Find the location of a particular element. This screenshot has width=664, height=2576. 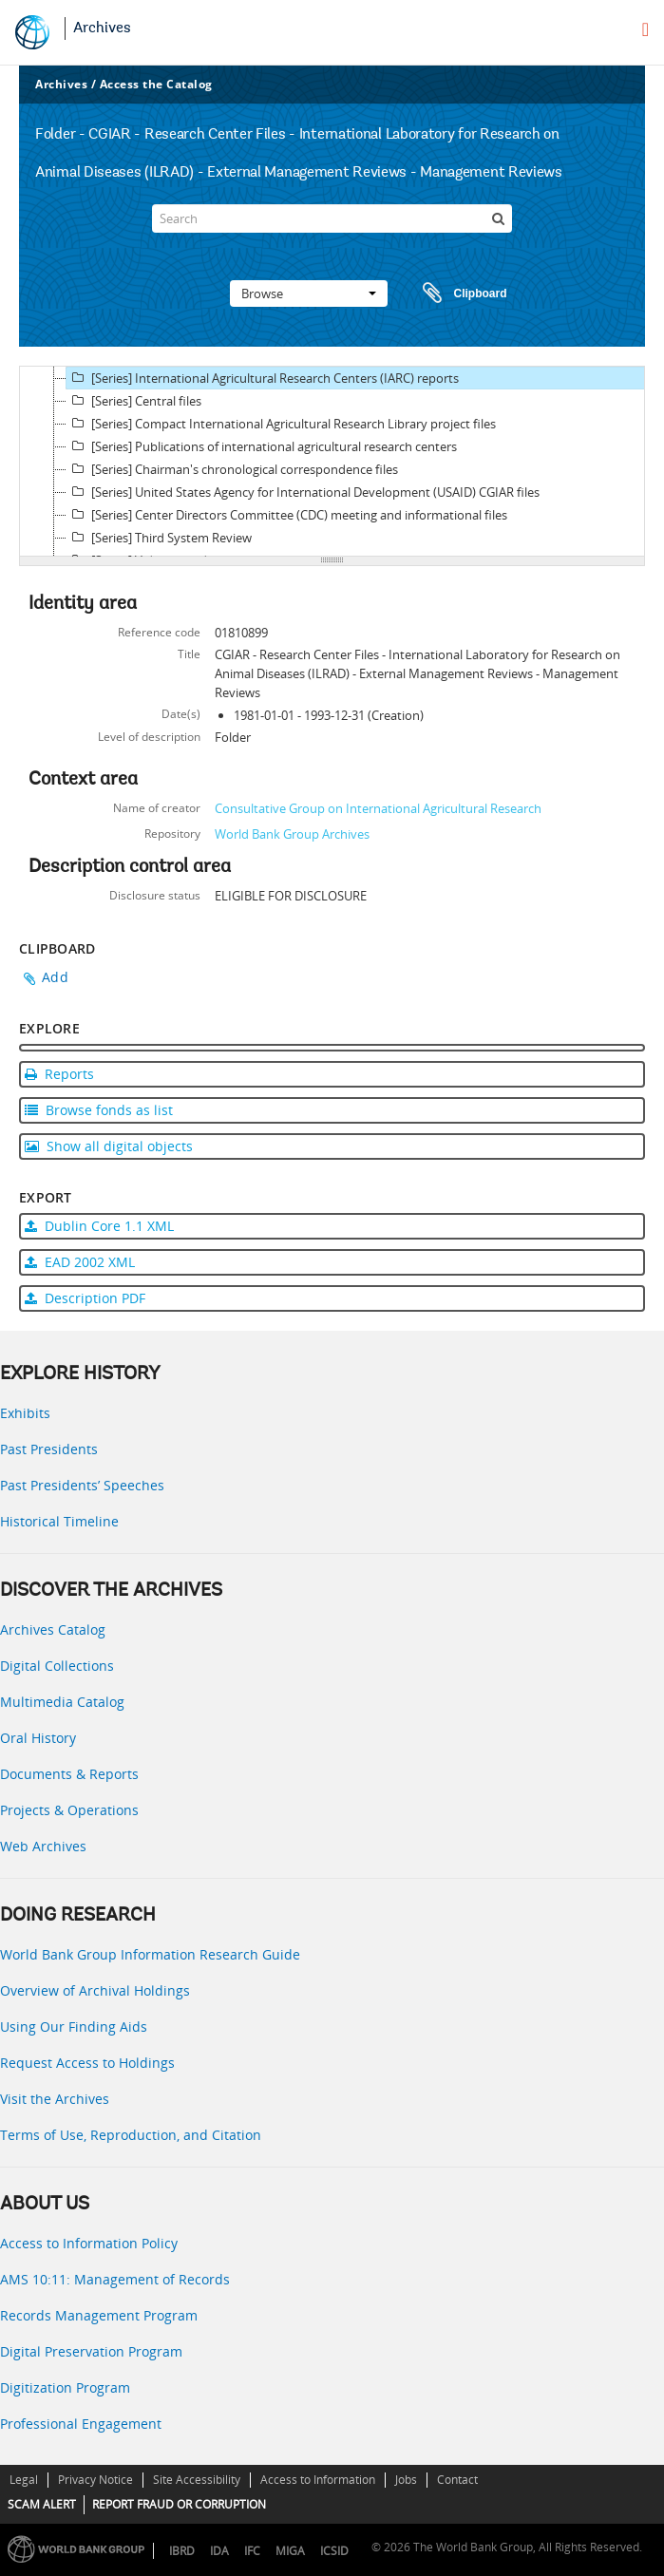

[Series] Central files is located at coordinates (133, 400).